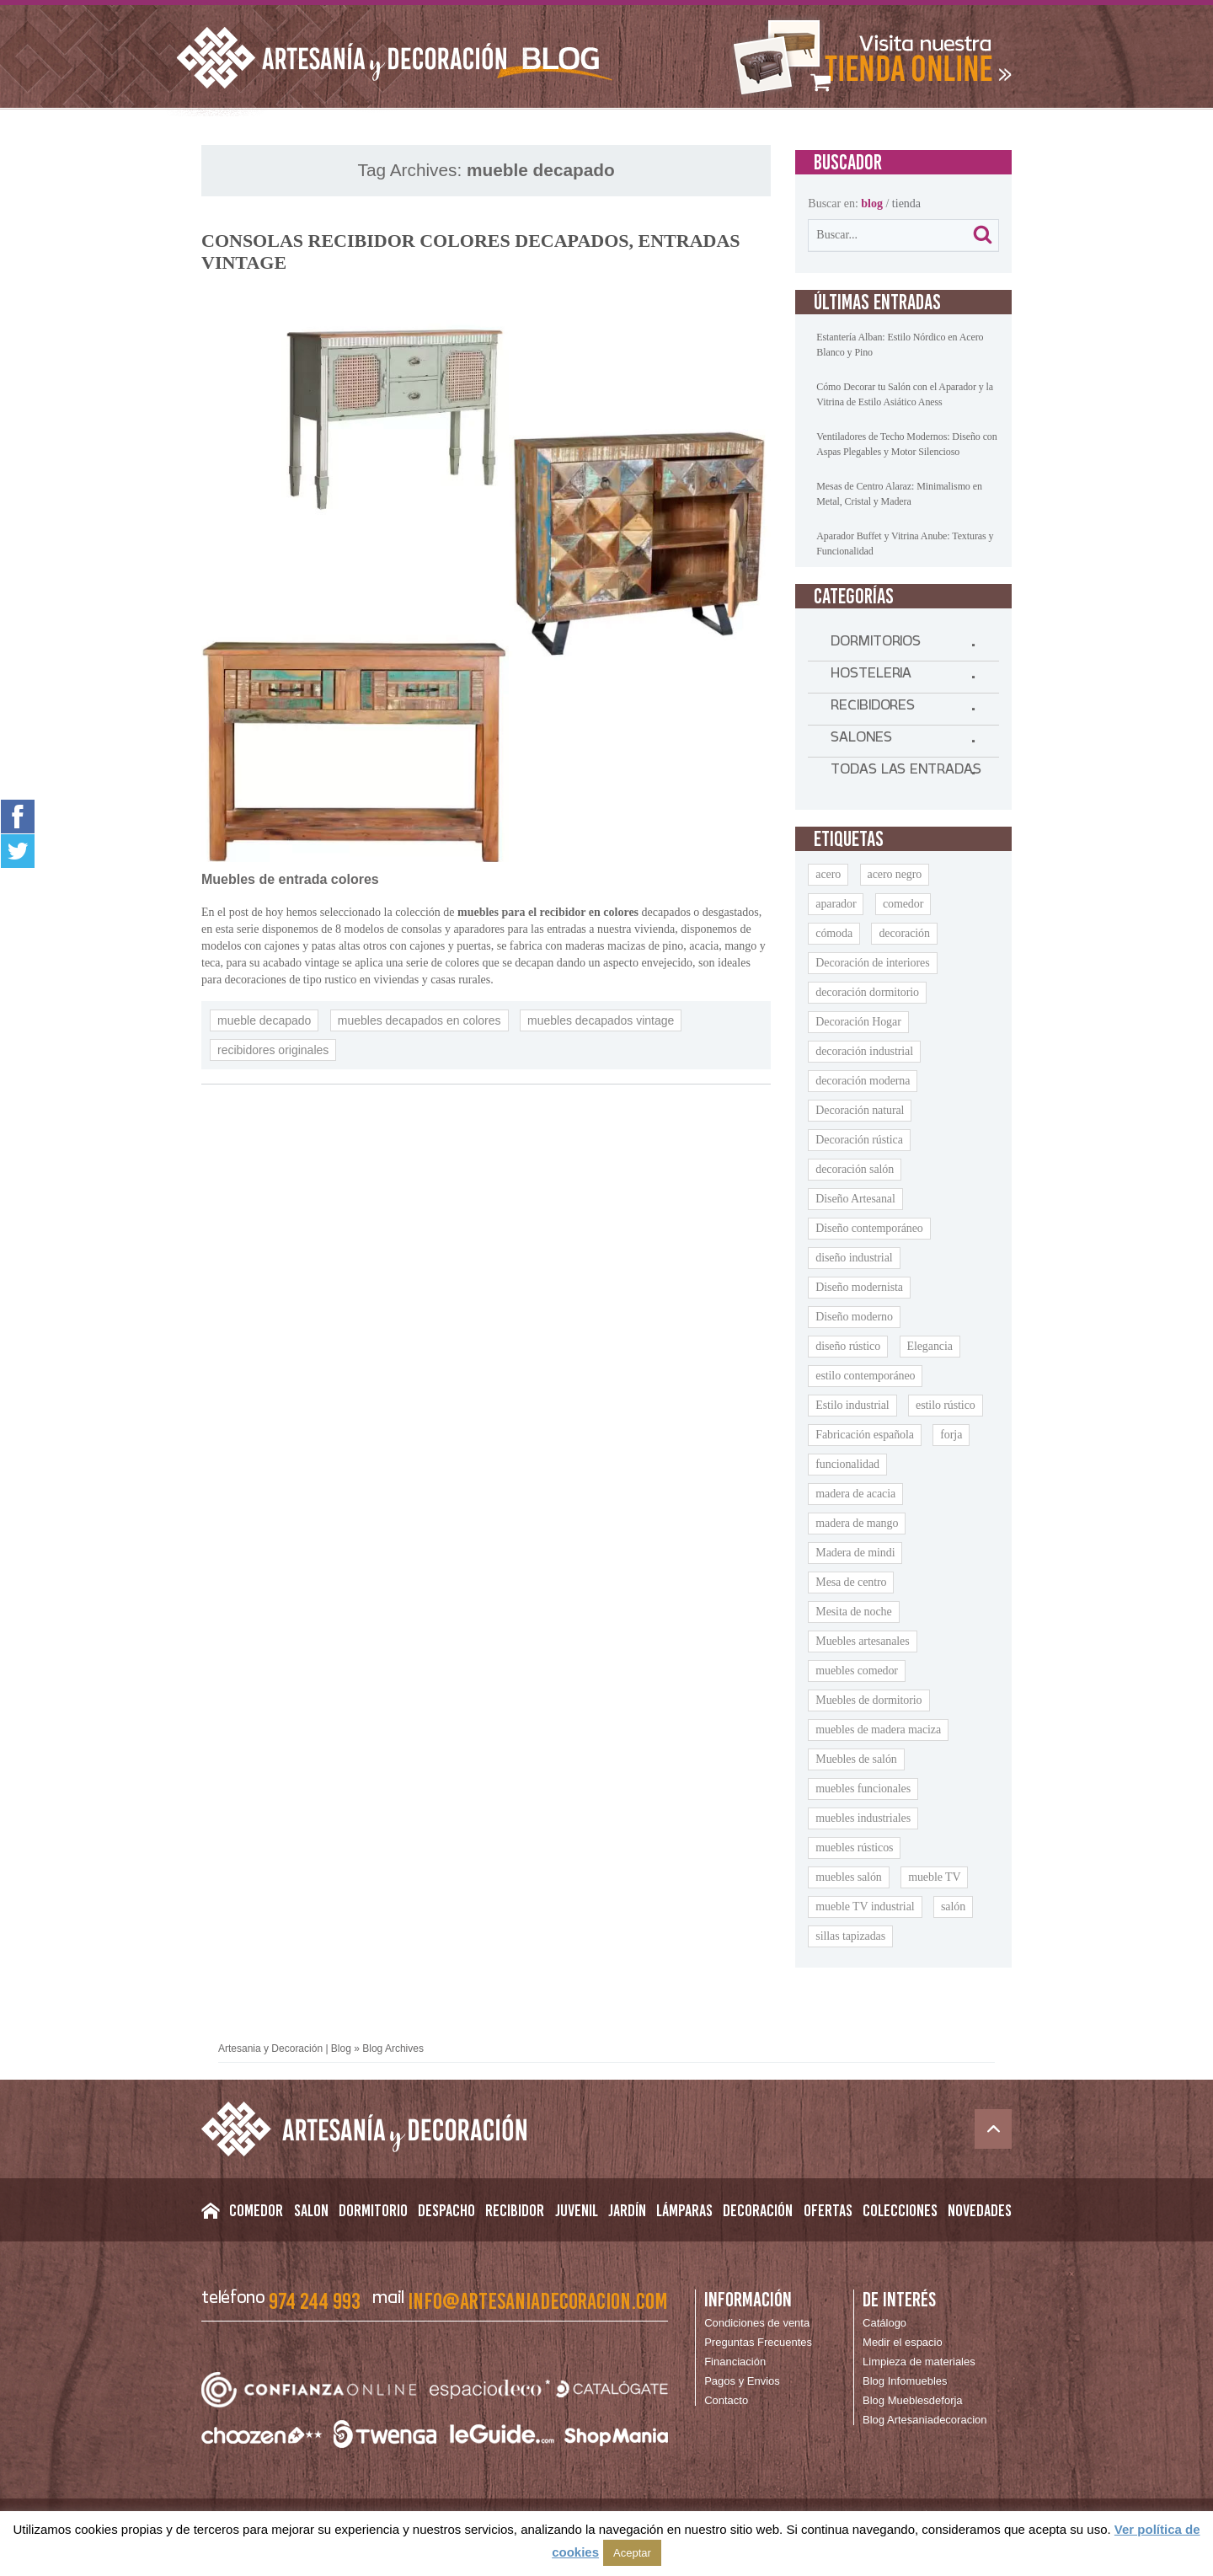 Image resolution: width=1213 pixels, height=2576 pixels. What do you see at coordinates (873, 708) in the screenshot?
I see `RECIBIDORES` at bounding box center [873, 708].